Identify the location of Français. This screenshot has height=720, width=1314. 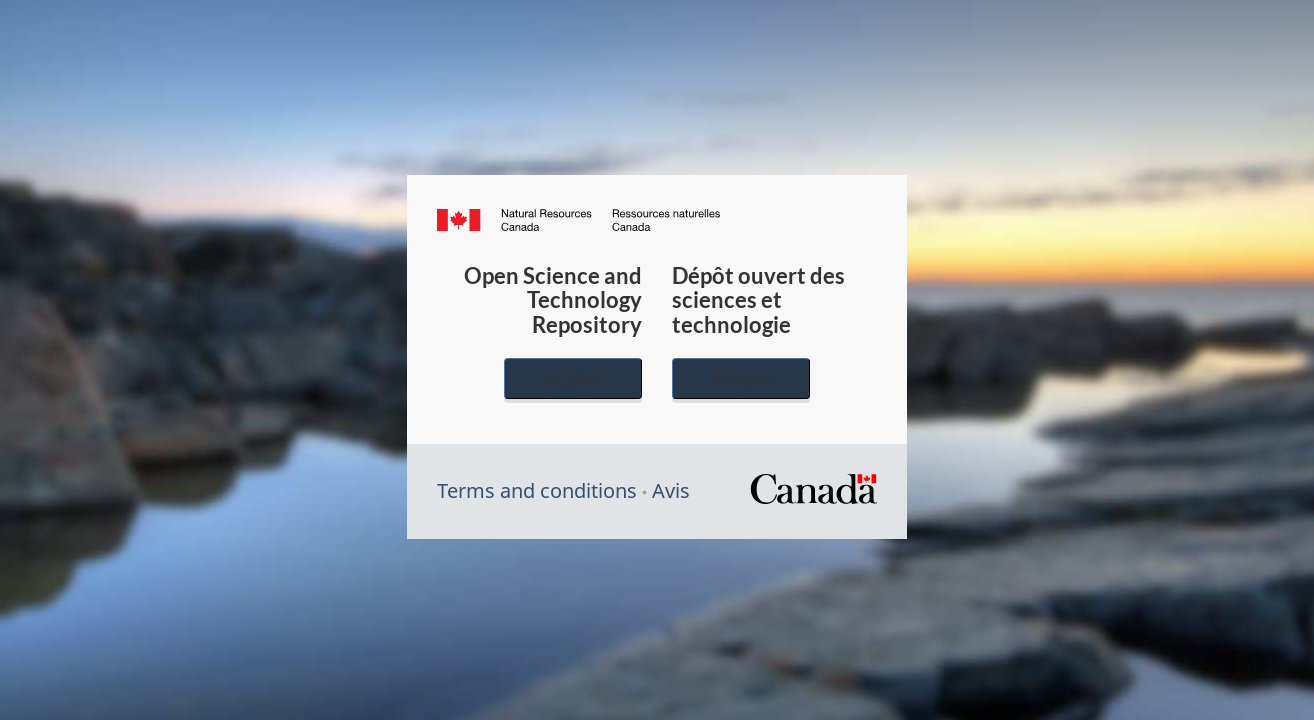
(741, 378).